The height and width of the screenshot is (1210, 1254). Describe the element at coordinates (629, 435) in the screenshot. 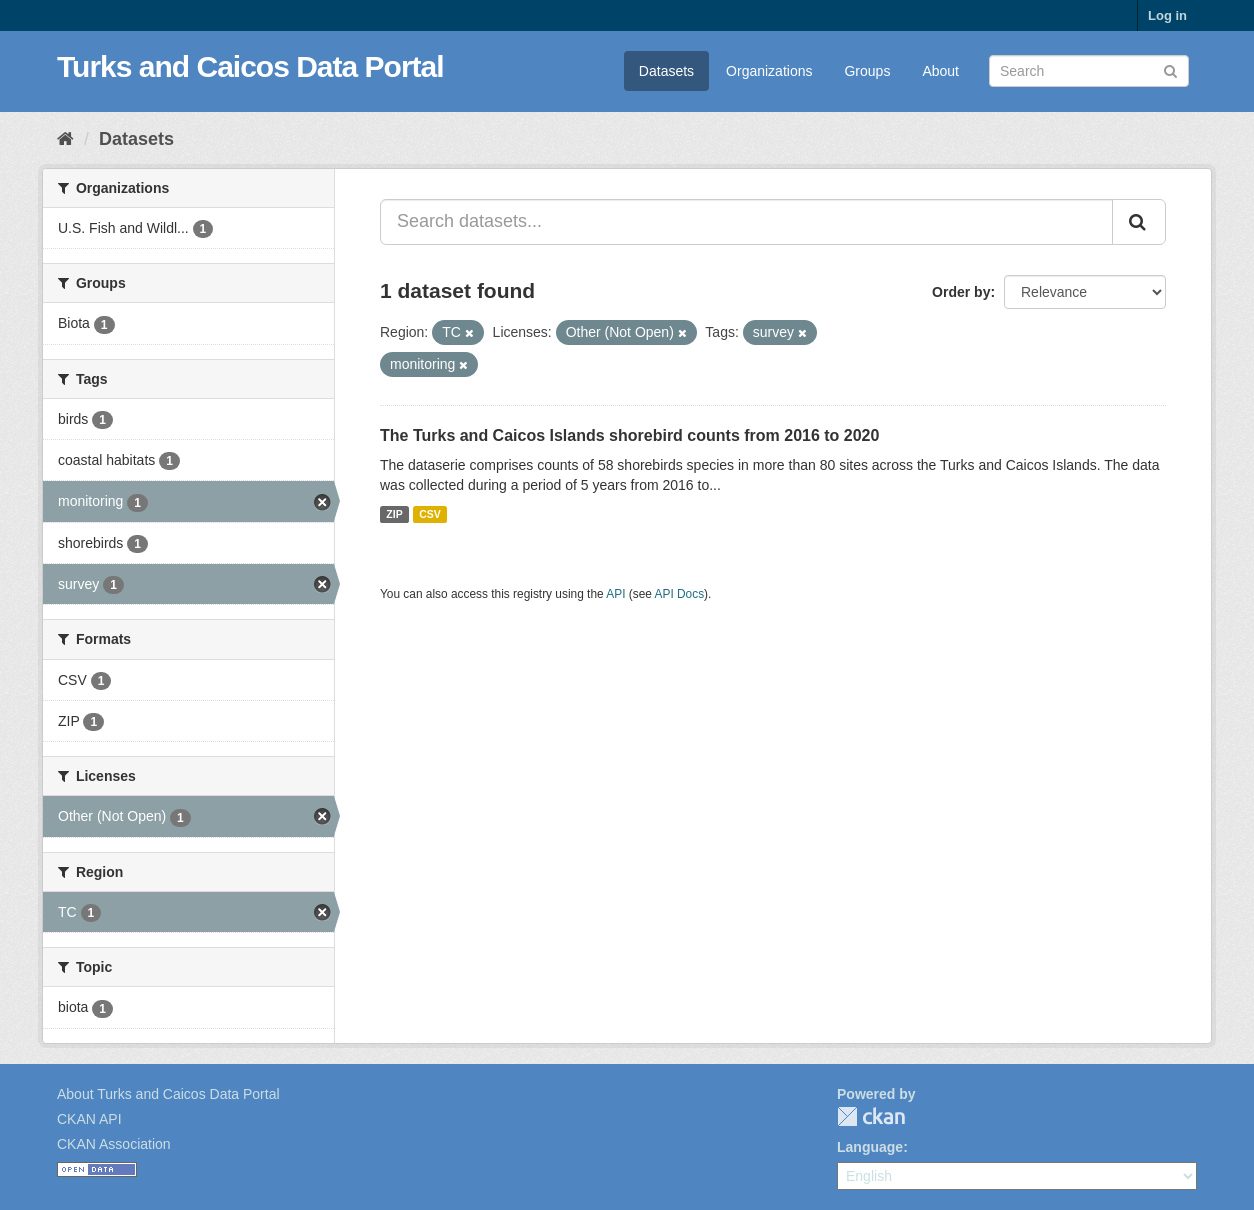

I see `The Turks and Caicos Islands shorebird counts from 2016 to 2020` at that location.